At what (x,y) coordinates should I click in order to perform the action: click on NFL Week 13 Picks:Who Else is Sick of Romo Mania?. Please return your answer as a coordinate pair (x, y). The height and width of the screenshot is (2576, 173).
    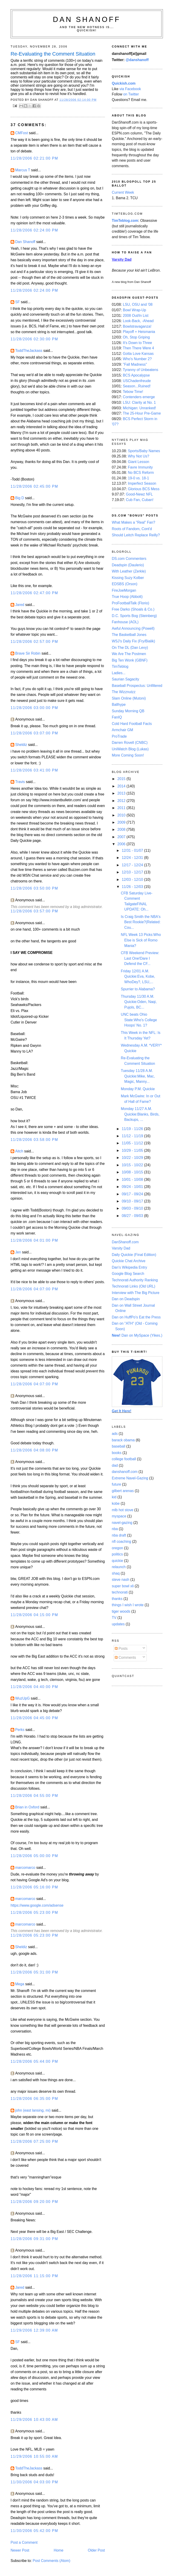
    Looking at the image, I should click on (141, 940).